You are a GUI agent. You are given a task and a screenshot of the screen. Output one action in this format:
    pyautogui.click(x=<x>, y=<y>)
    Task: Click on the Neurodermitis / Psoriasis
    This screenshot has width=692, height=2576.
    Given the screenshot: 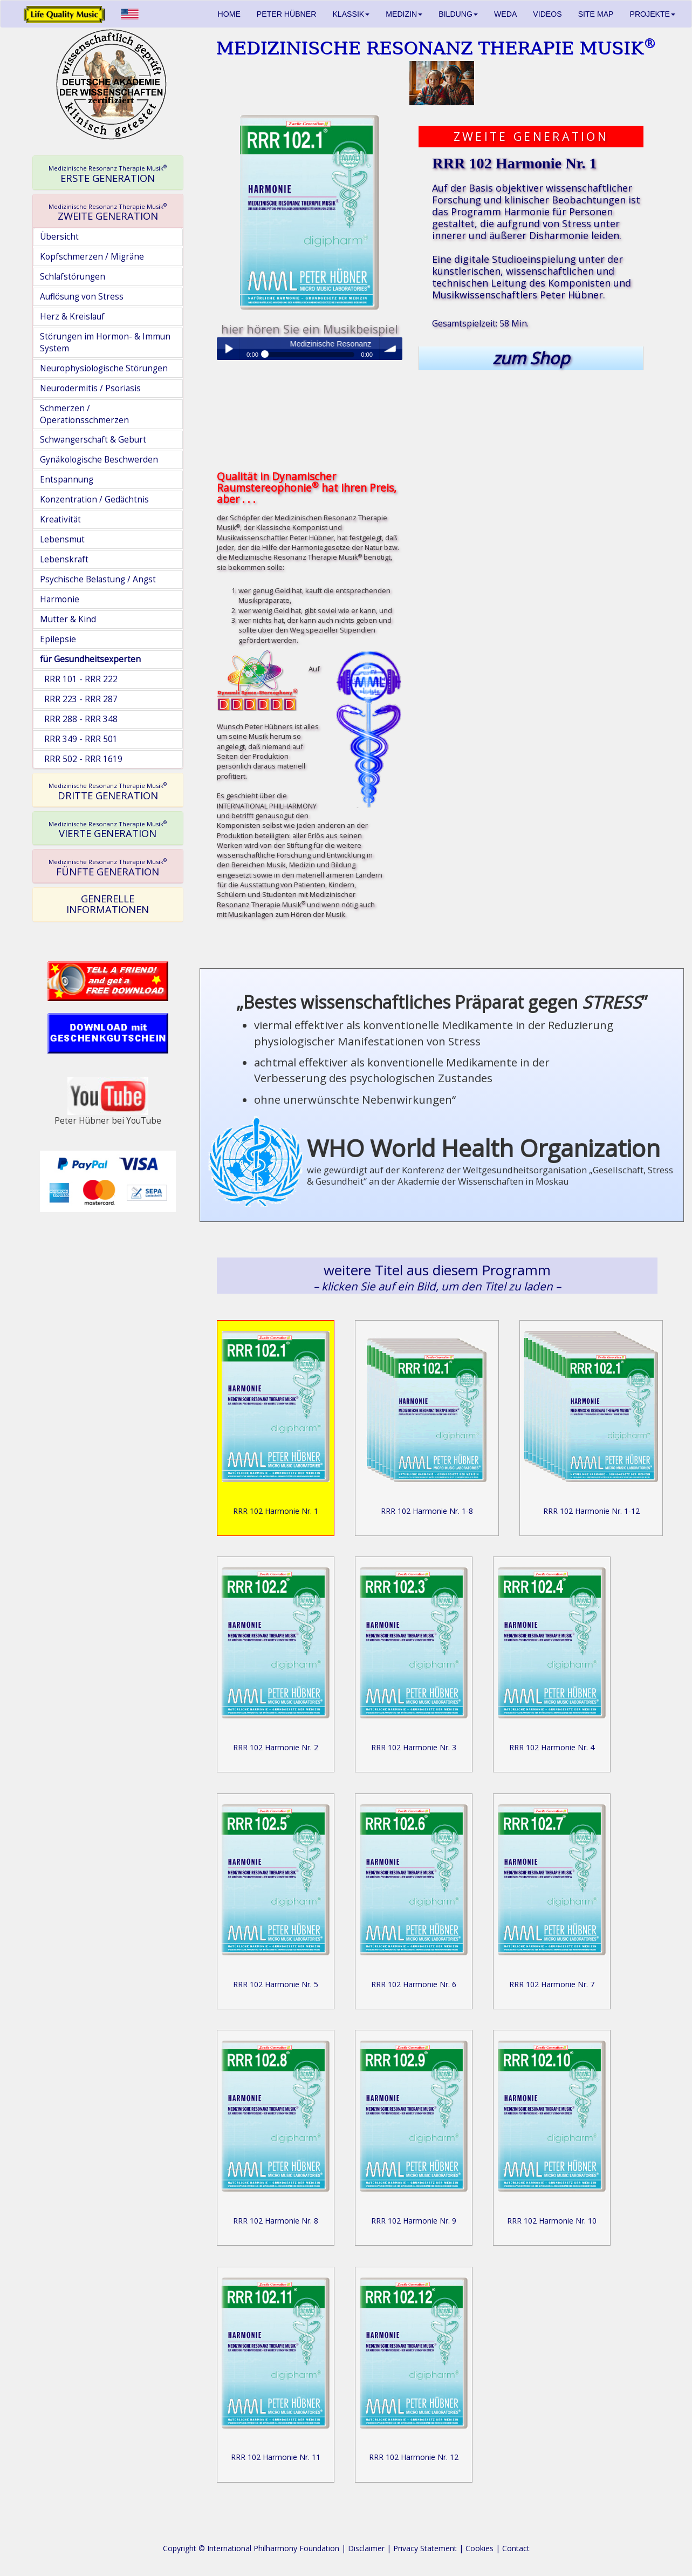 What is the action you would take?
    pyautogui.click(x=90, y=388)
    